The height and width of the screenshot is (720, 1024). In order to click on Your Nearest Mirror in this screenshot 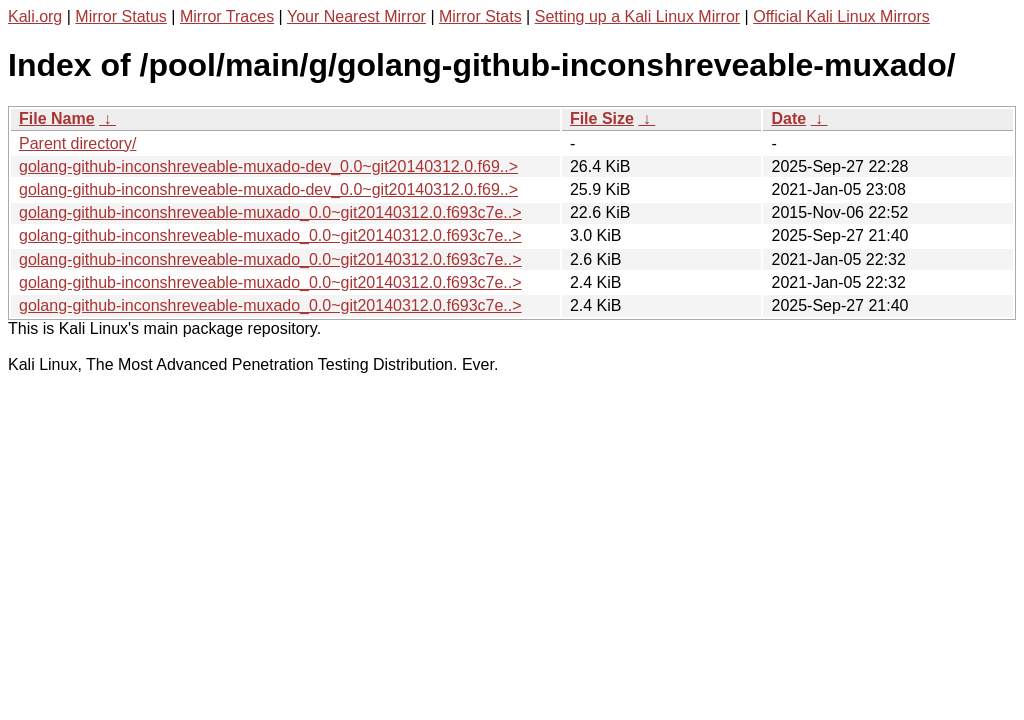, I will do `click(356, 16)`.